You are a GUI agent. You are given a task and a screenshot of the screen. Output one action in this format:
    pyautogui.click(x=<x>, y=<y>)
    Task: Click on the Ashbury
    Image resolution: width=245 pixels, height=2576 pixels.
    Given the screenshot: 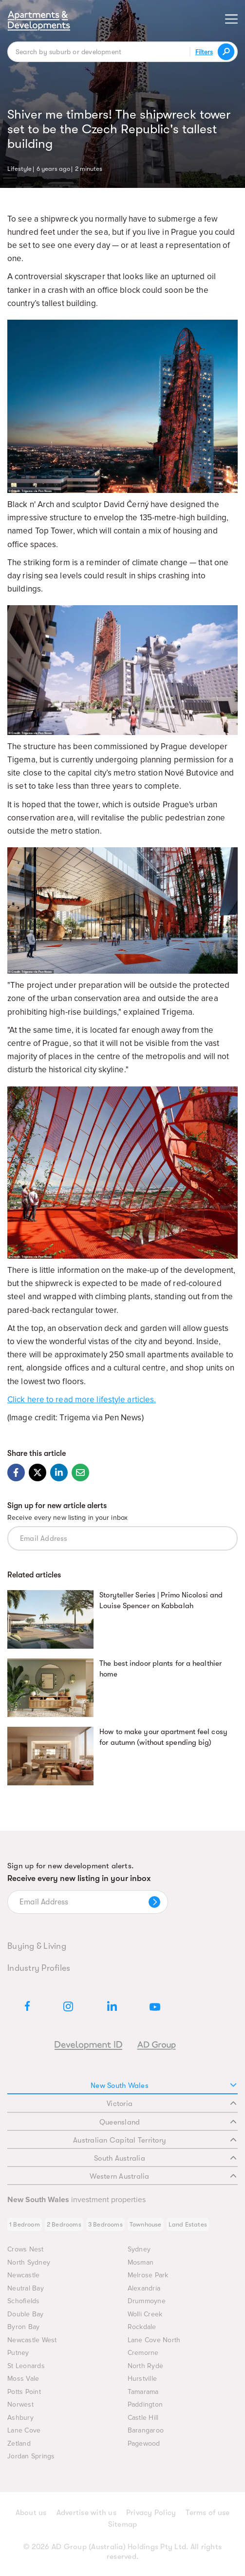 What is the action you would take?
    pyautogui.click(x=20, y=2417)
    